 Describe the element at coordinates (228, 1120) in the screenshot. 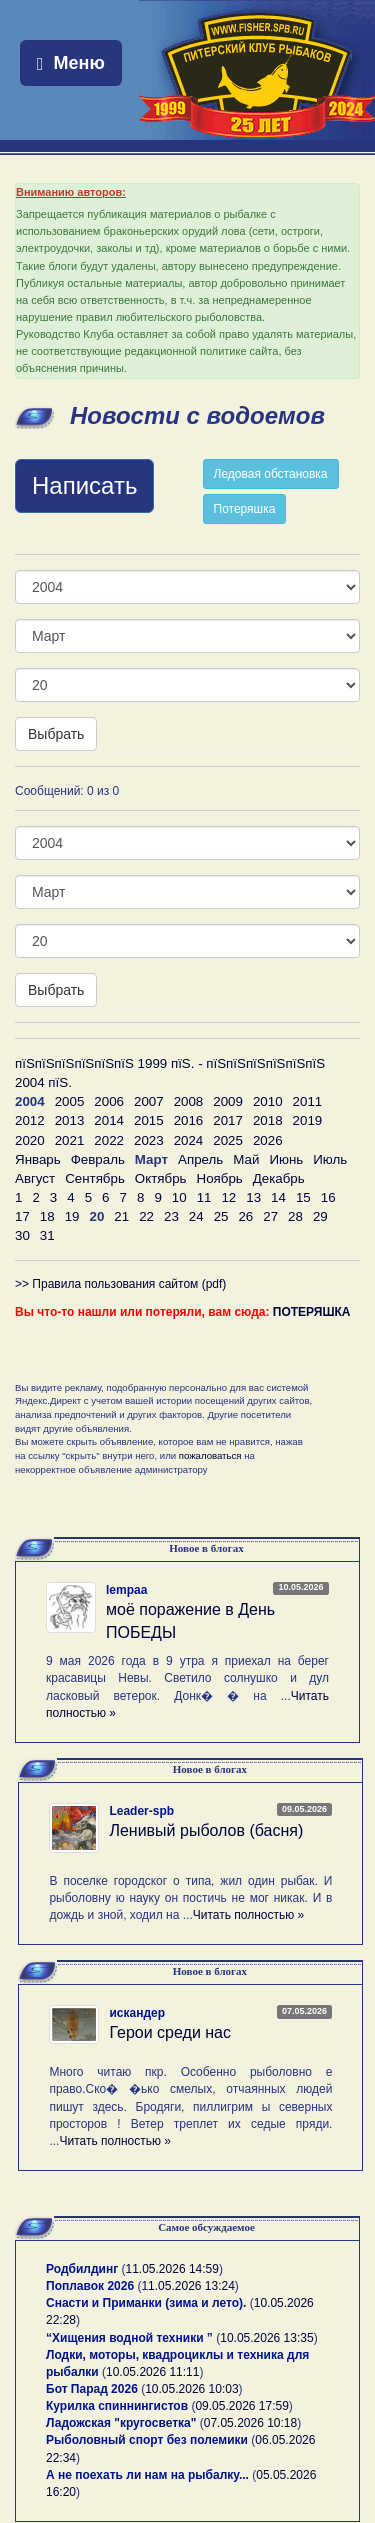

I see `2017` at that location.